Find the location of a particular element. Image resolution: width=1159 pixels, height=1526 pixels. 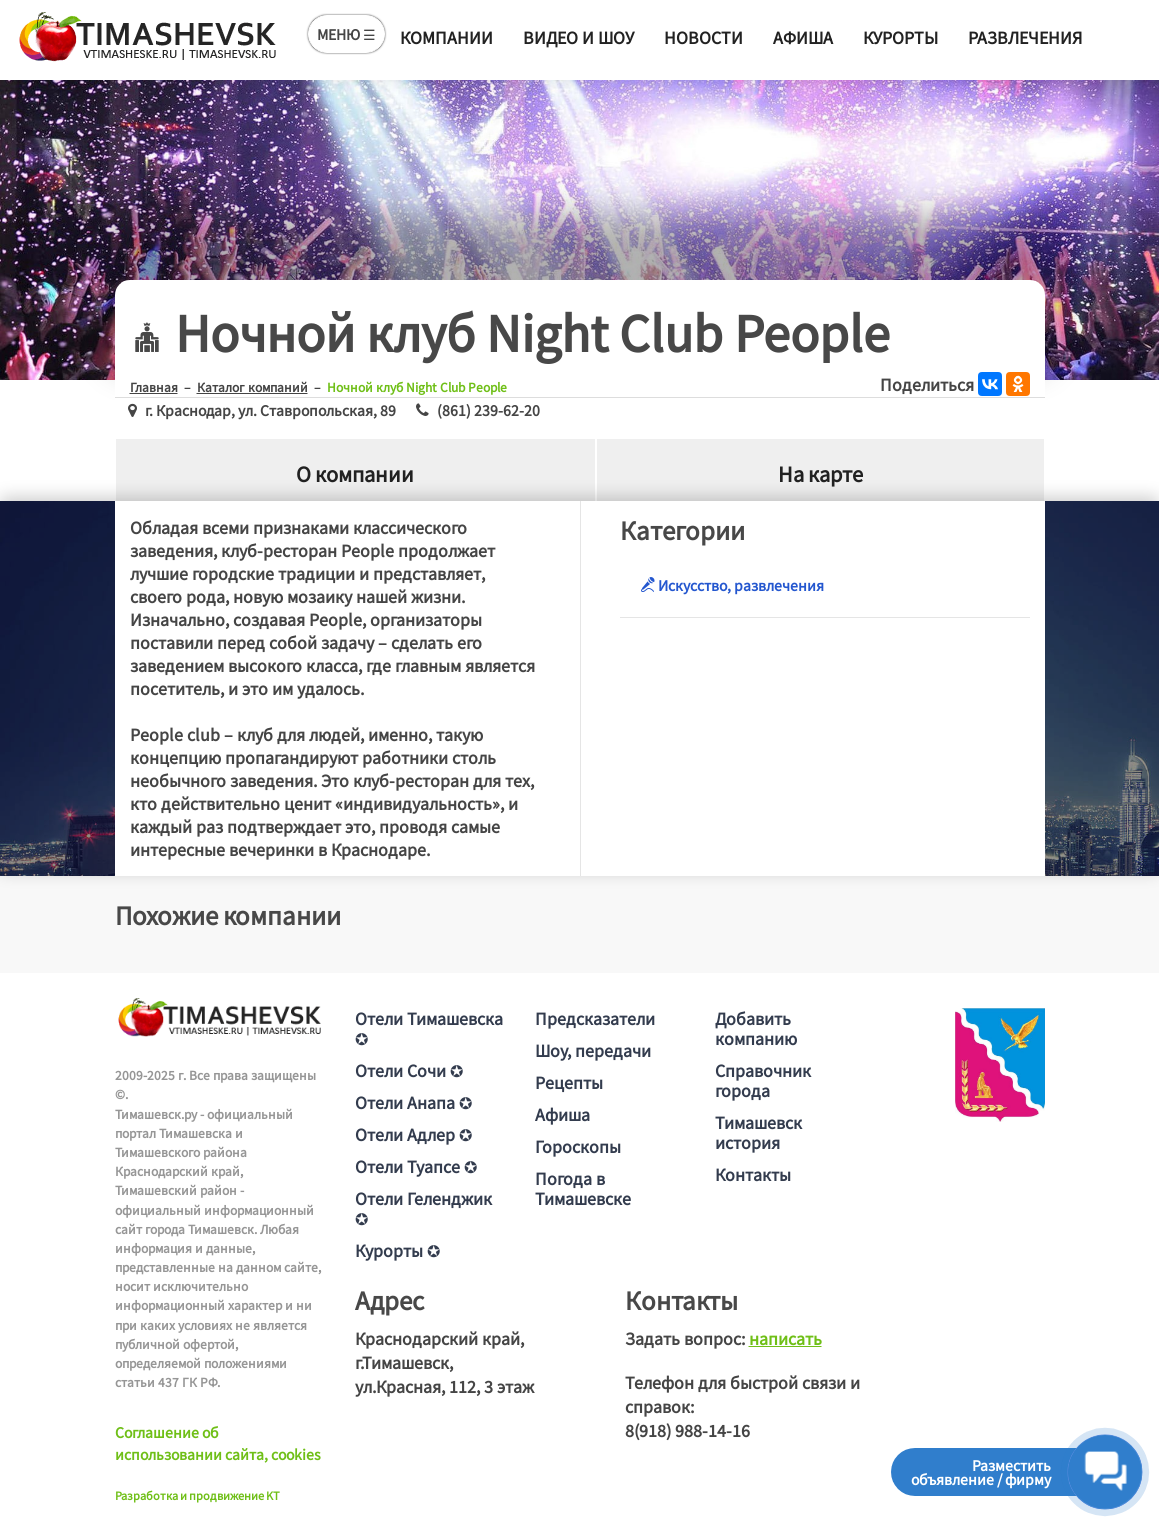

Развлечения is located at coordinates (1025, 37).